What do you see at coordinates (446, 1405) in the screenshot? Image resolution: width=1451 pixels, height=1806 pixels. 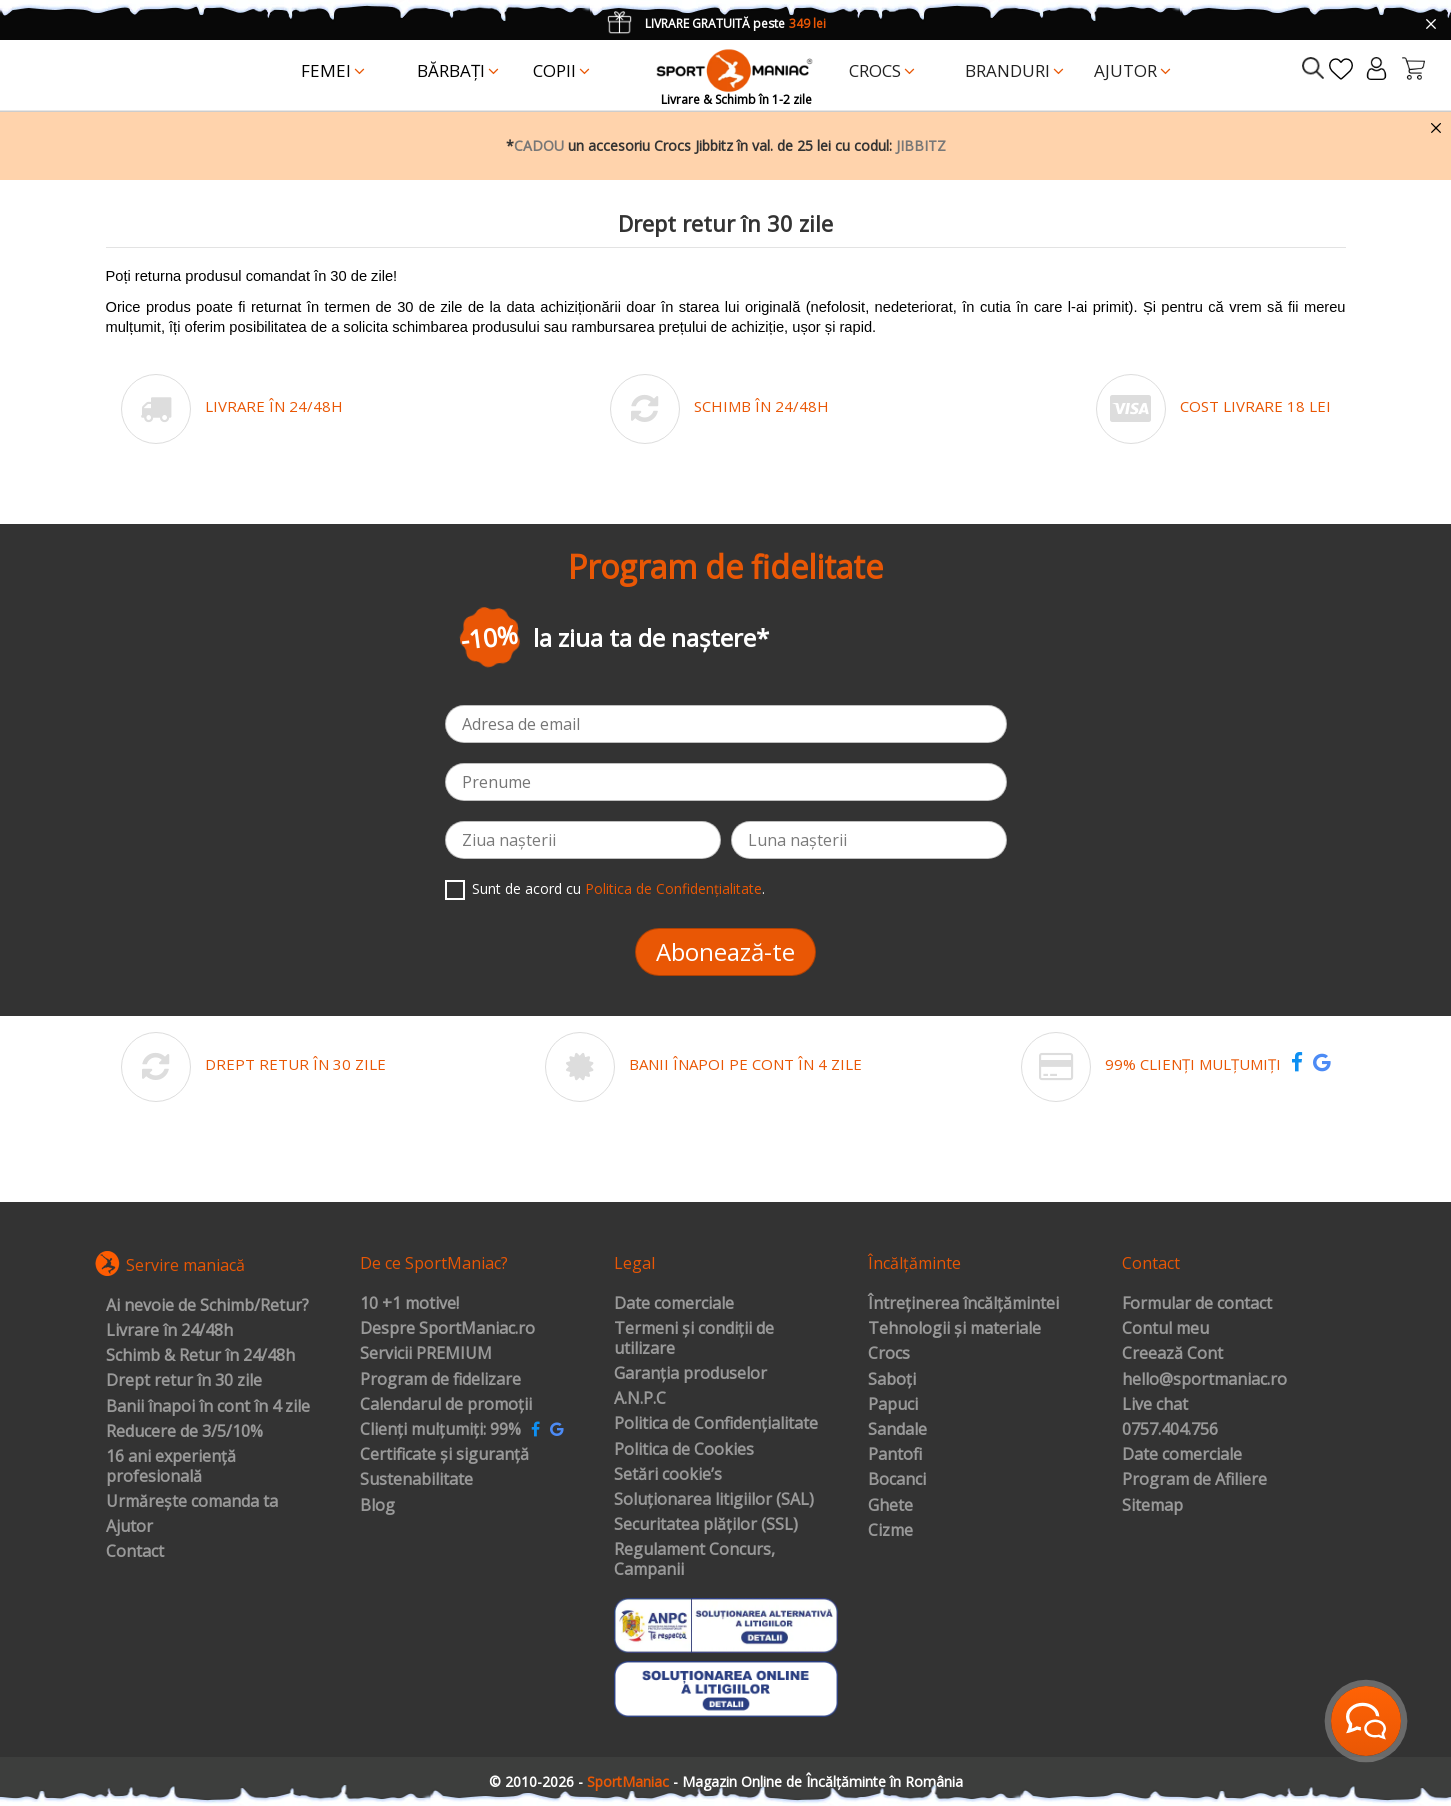 I see `Calendarul de promoții` at bounding box center [446, 1405].